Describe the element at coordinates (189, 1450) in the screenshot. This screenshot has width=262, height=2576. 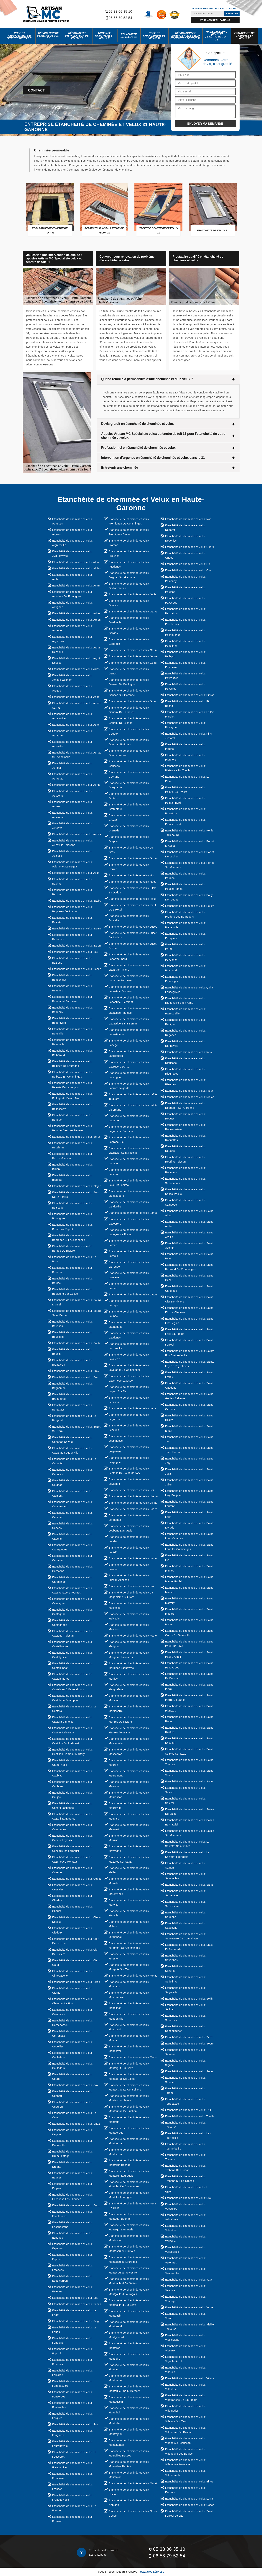
I see `Etanchéité de cheminée et velux Saint Jean Lherm` at that location.